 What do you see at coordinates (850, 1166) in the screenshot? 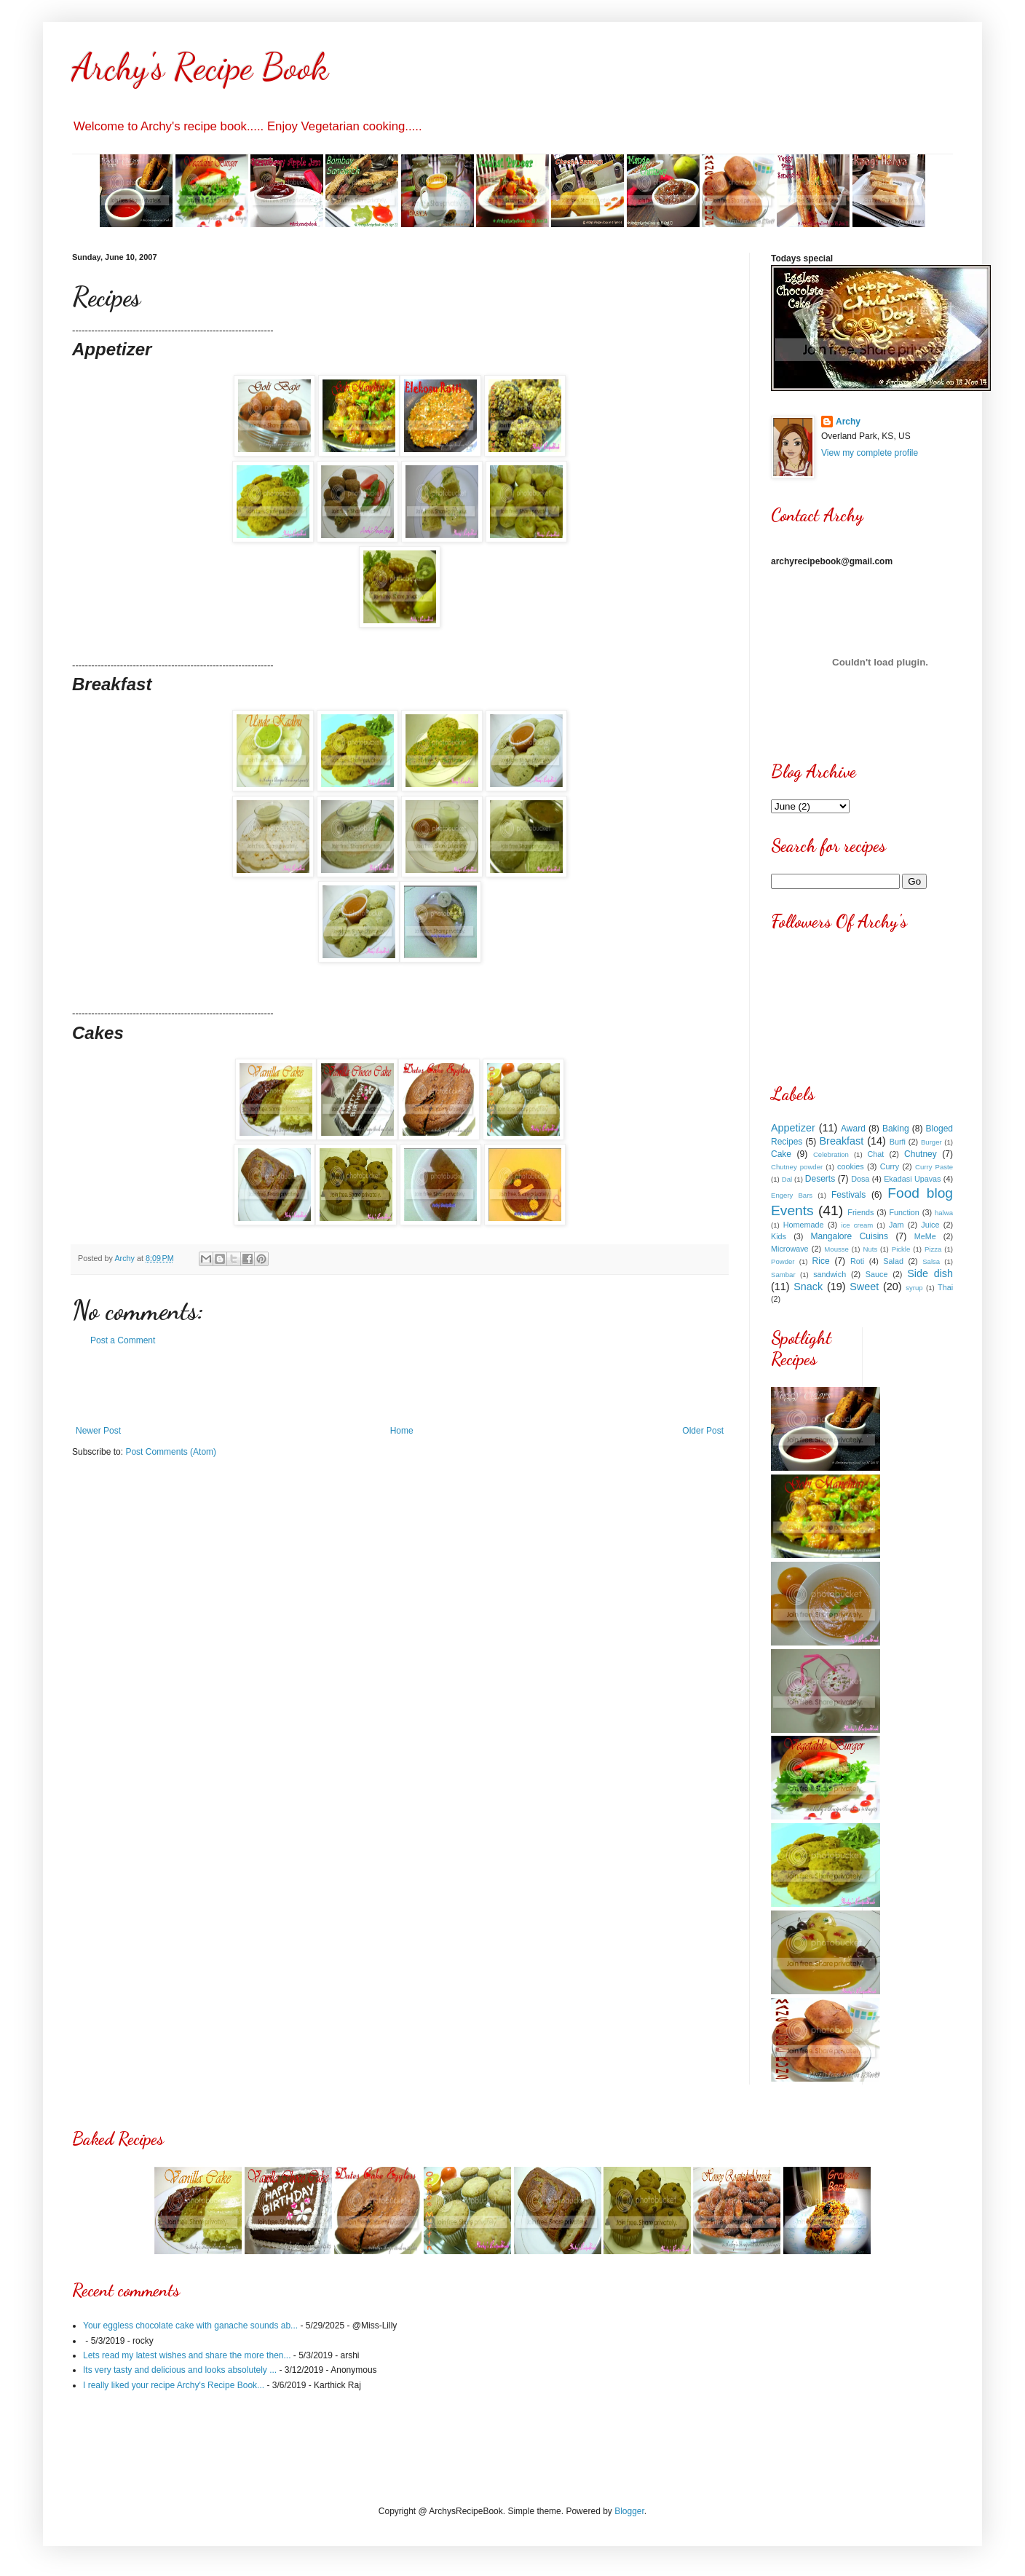
I see `cookies` at bounding box center [850, 1166].